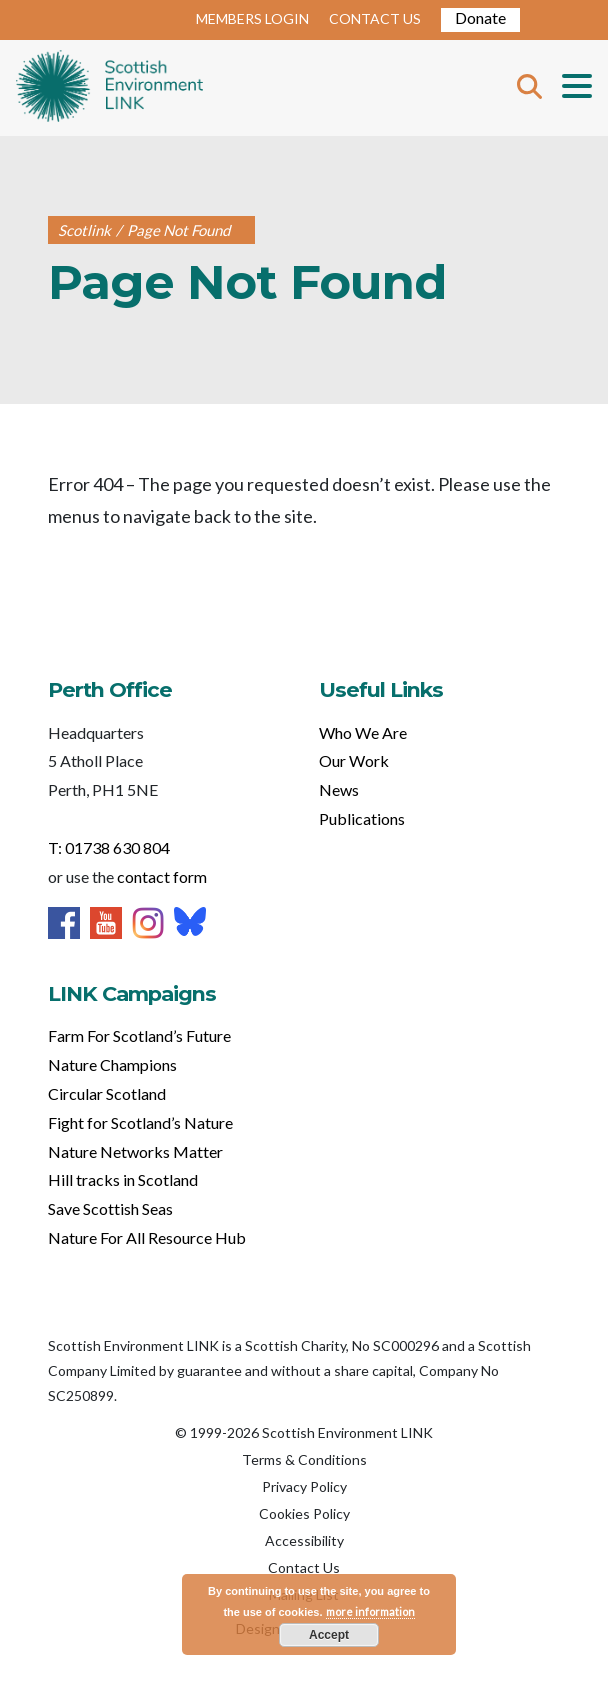 This screenshot has width=608, height=1685. I want to click on MEMBERS LOGIN, so click(252, 18).